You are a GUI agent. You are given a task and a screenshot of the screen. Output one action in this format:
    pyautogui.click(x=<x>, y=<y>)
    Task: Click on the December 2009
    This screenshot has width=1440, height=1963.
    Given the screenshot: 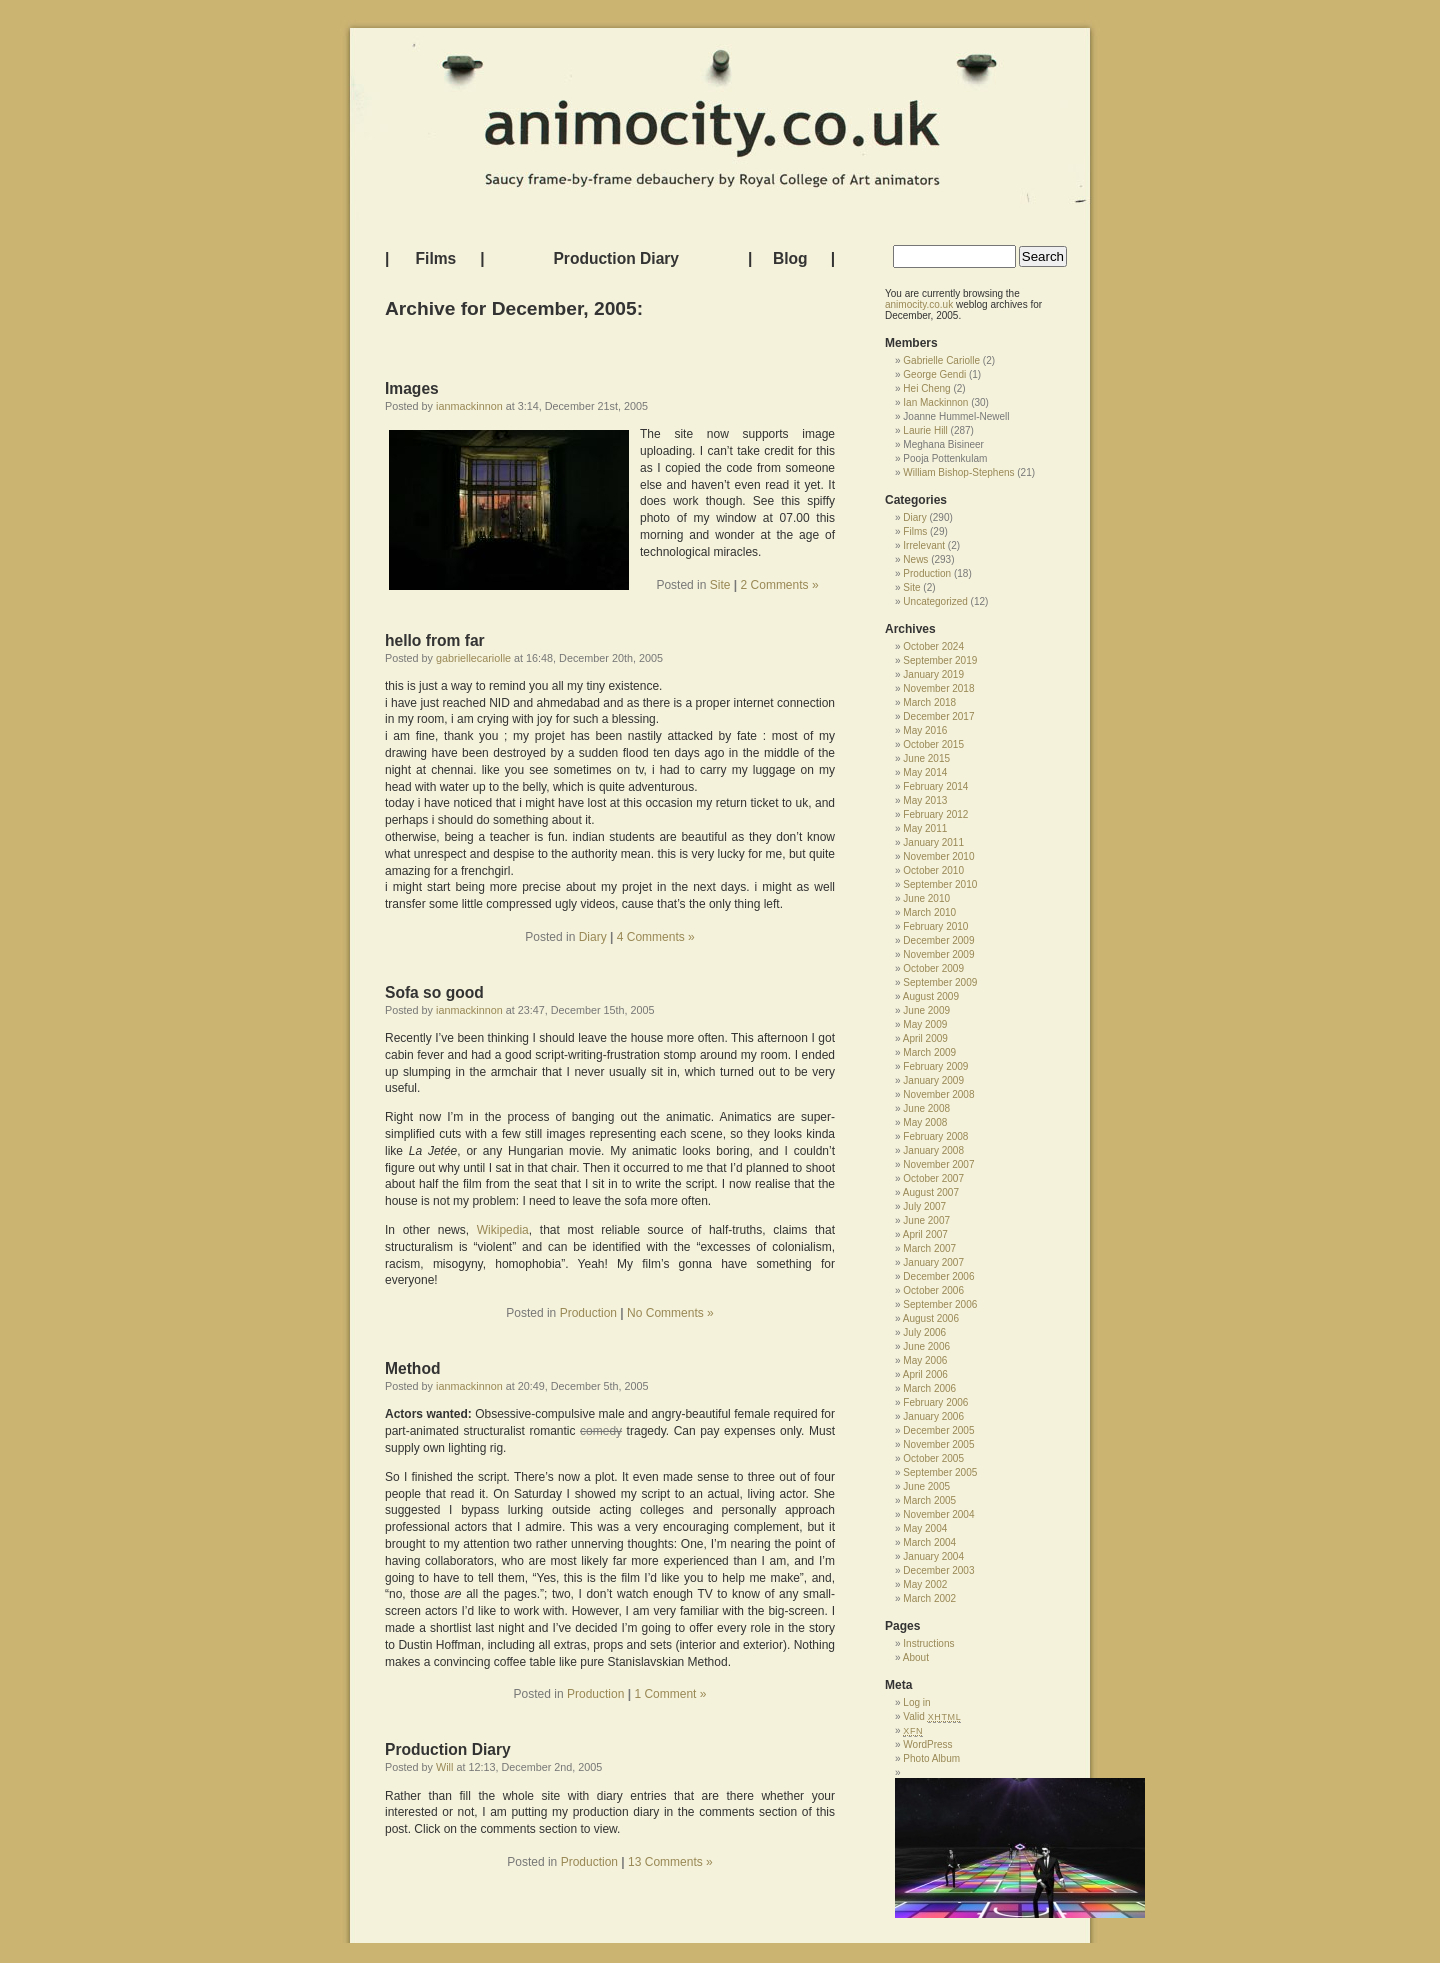 What is the action you would take?
    pyautogui.click(x=938, y=940)
    